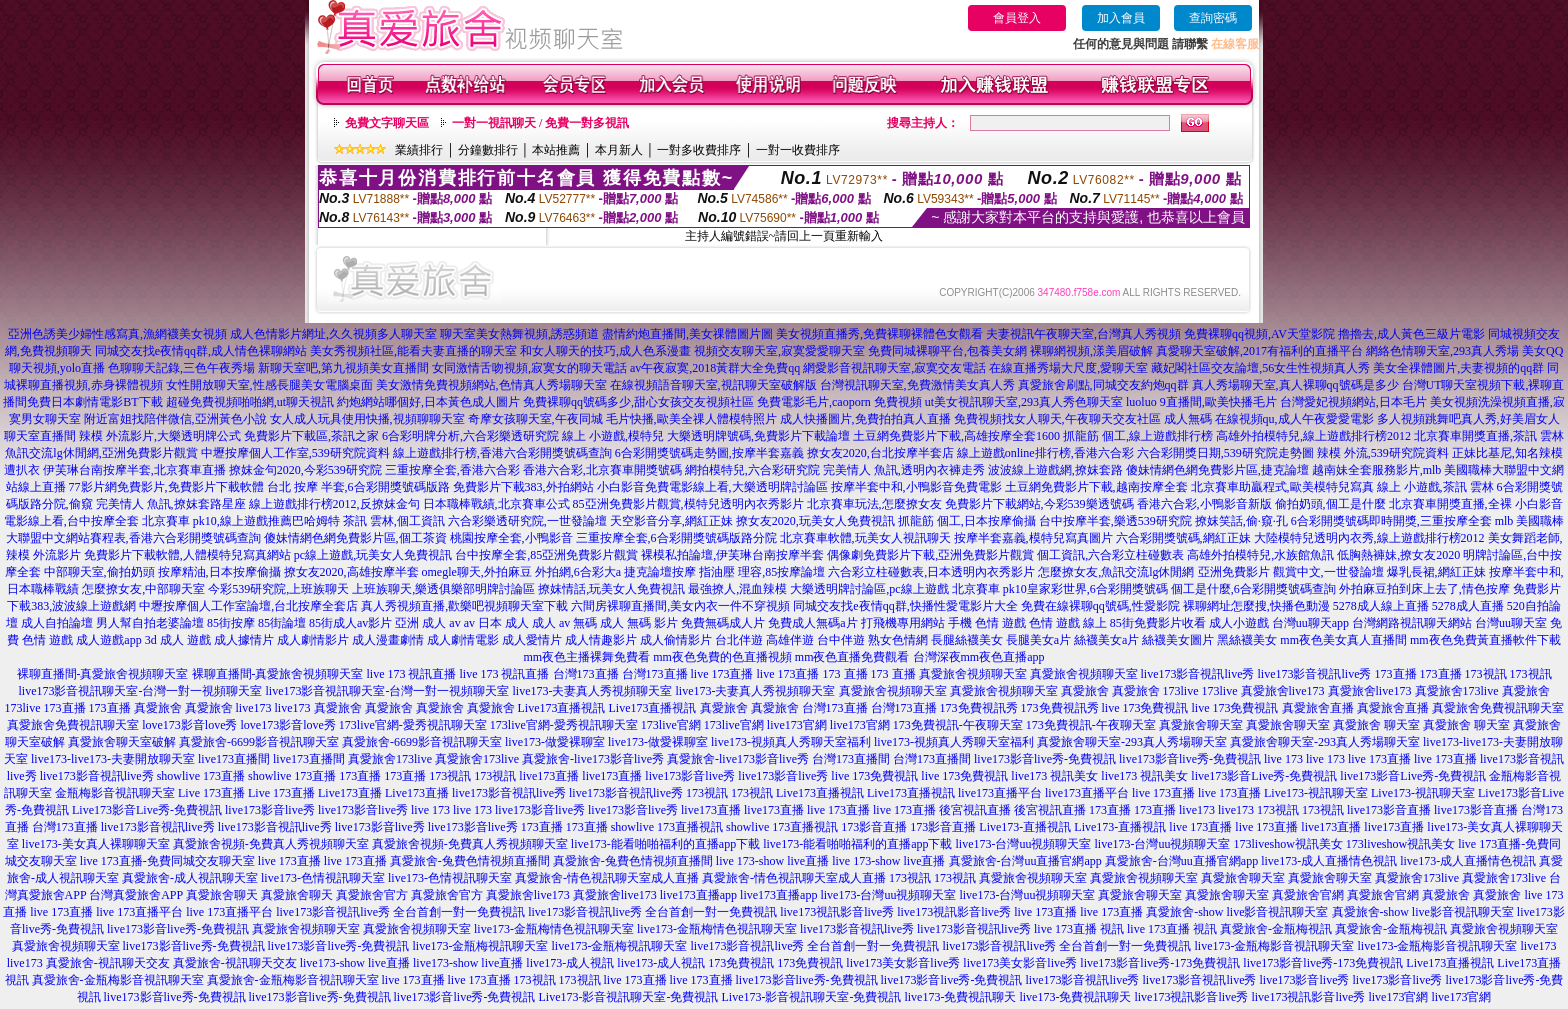  What do you see at coordinates (115, 793) in the screenshot?
I see `金瓶梅影音視訊聊天室` at bounding box center [115, 793].